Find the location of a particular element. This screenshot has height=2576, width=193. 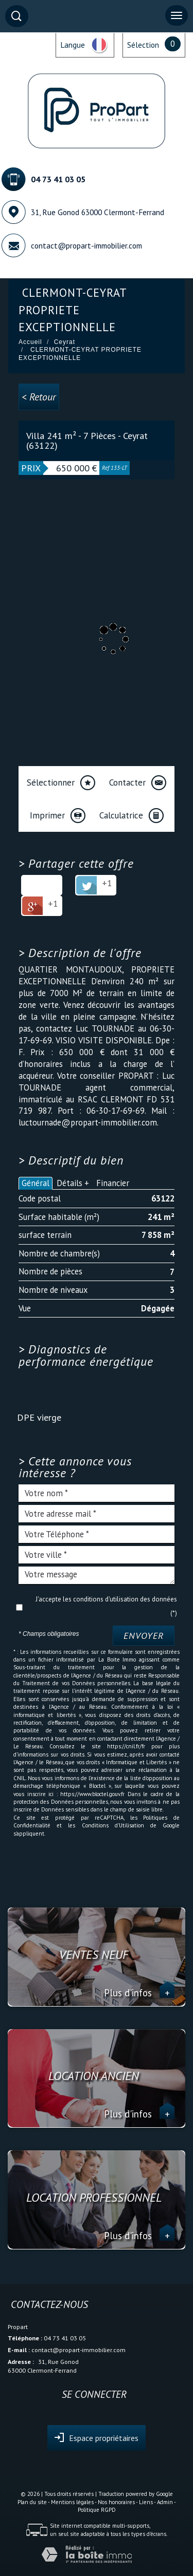

Liens is located at coordinates (146, 2502).